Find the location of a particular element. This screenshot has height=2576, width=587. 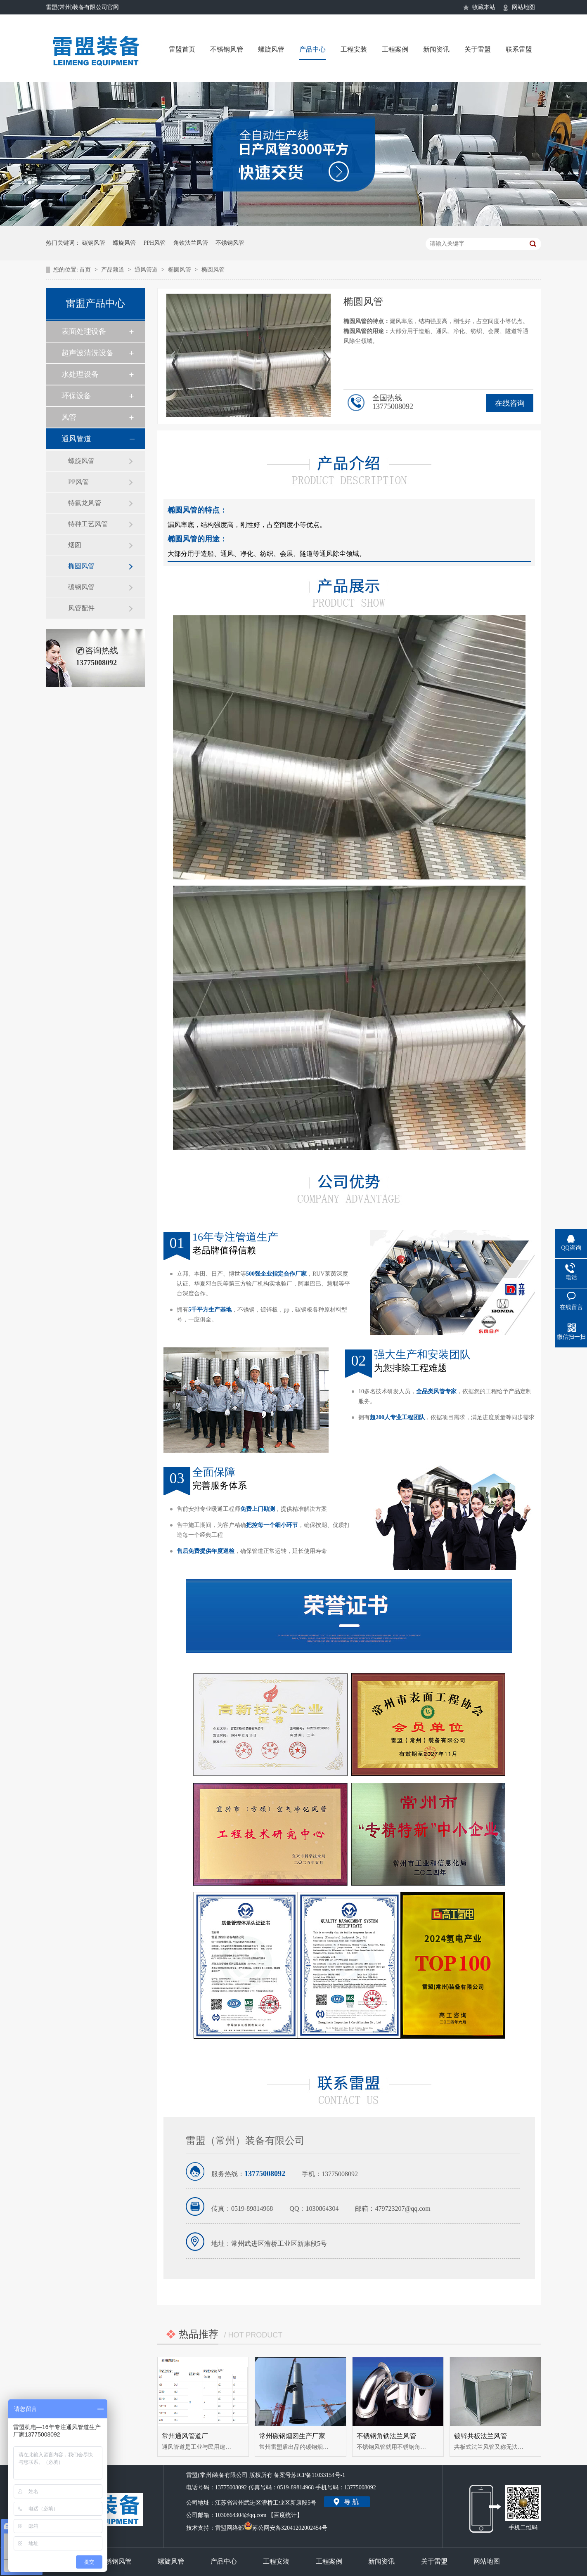

超声波清洗设备 is located at coordinates (88, 353).